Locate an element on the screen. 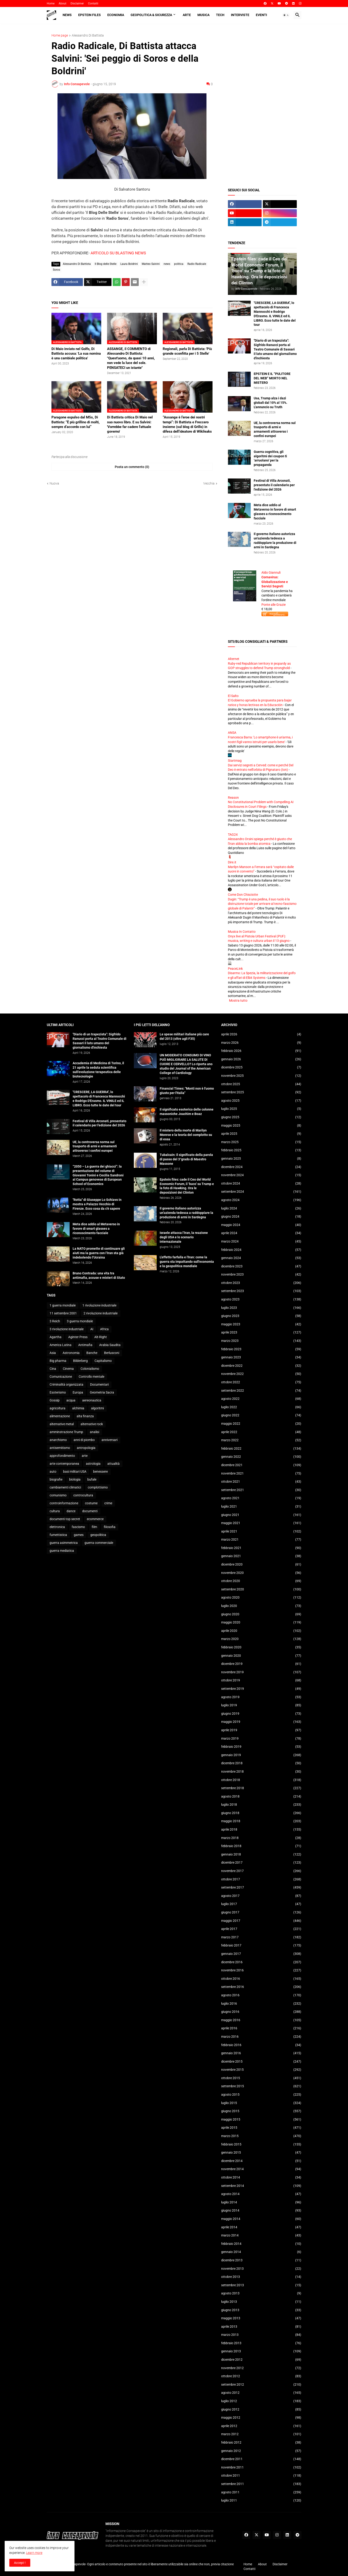 The height and width of the screenshot is (2576, 348). novembre 2020 is located at coordinates (261, 1573).